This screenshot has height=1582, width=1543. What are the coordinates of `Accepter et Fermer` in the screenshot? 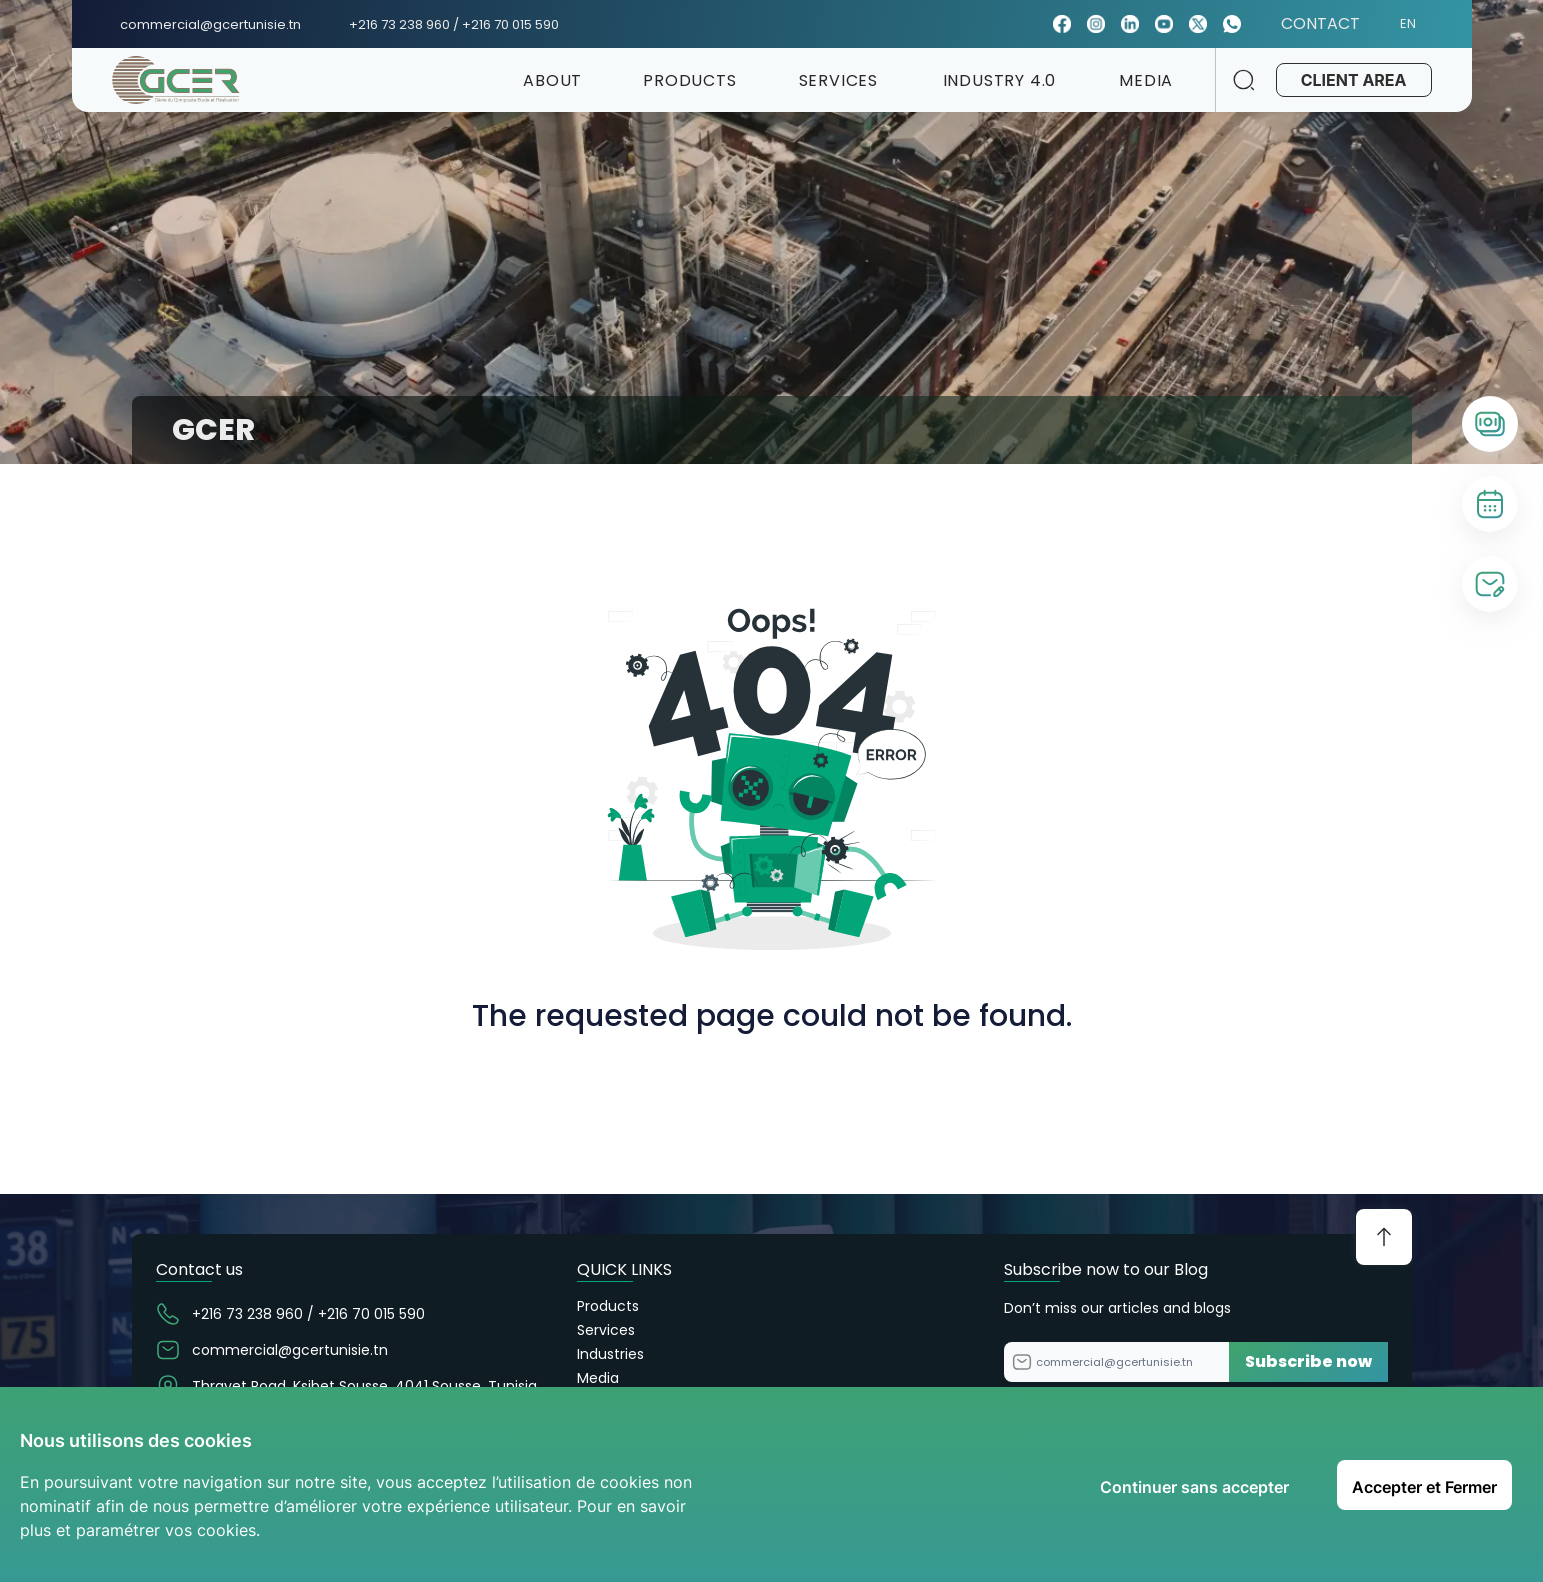 It's located at (1424, 1487).